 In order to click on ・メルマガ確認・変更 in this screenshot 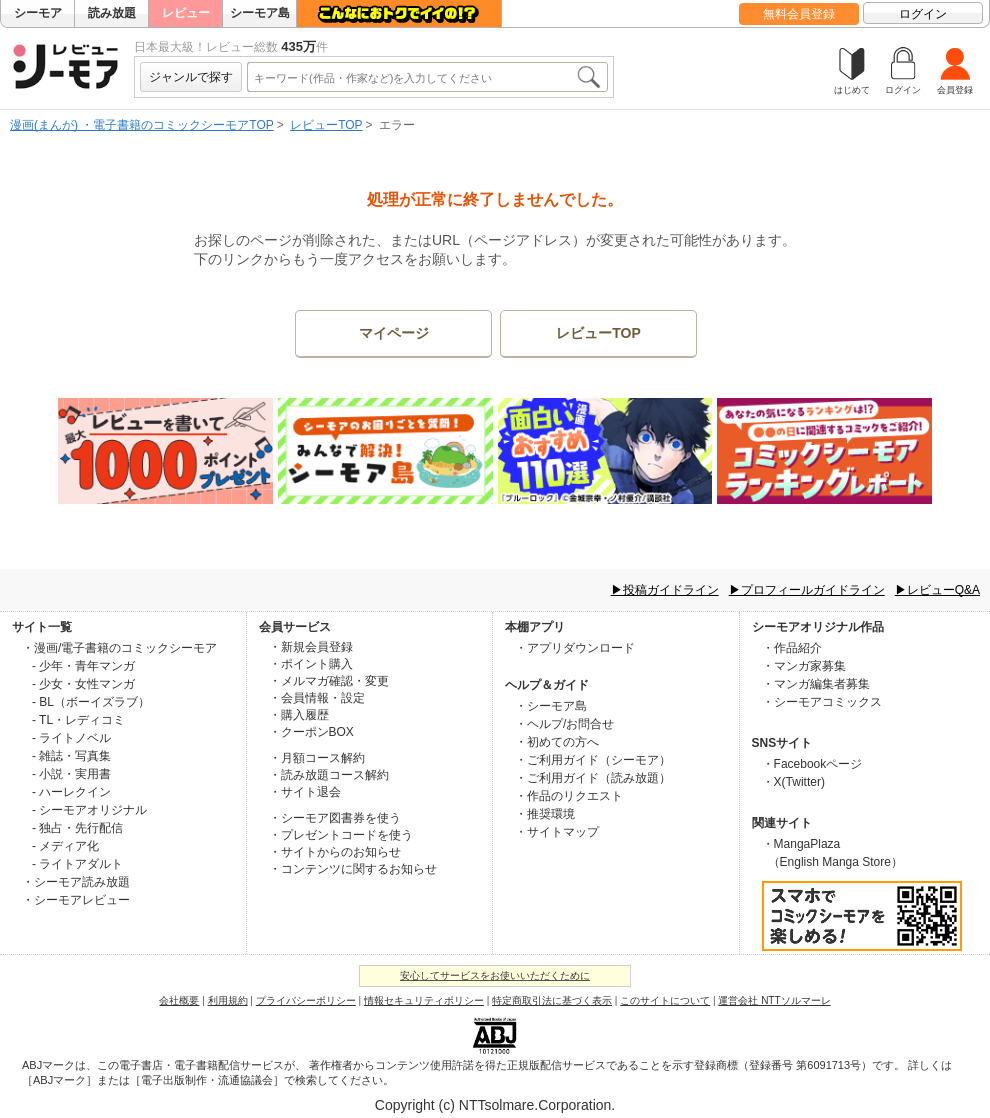, I will do `click(329, 681)`.